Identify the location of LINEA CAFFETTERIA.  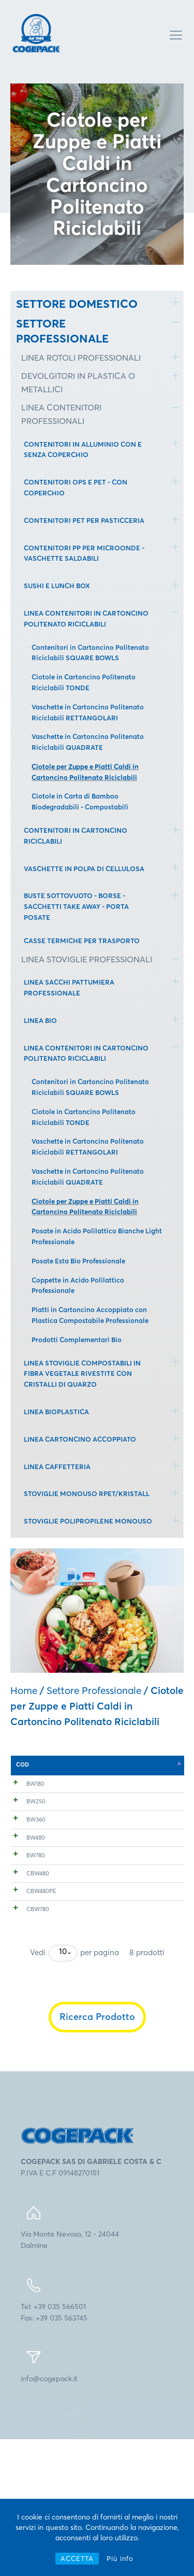
(57, 1466).